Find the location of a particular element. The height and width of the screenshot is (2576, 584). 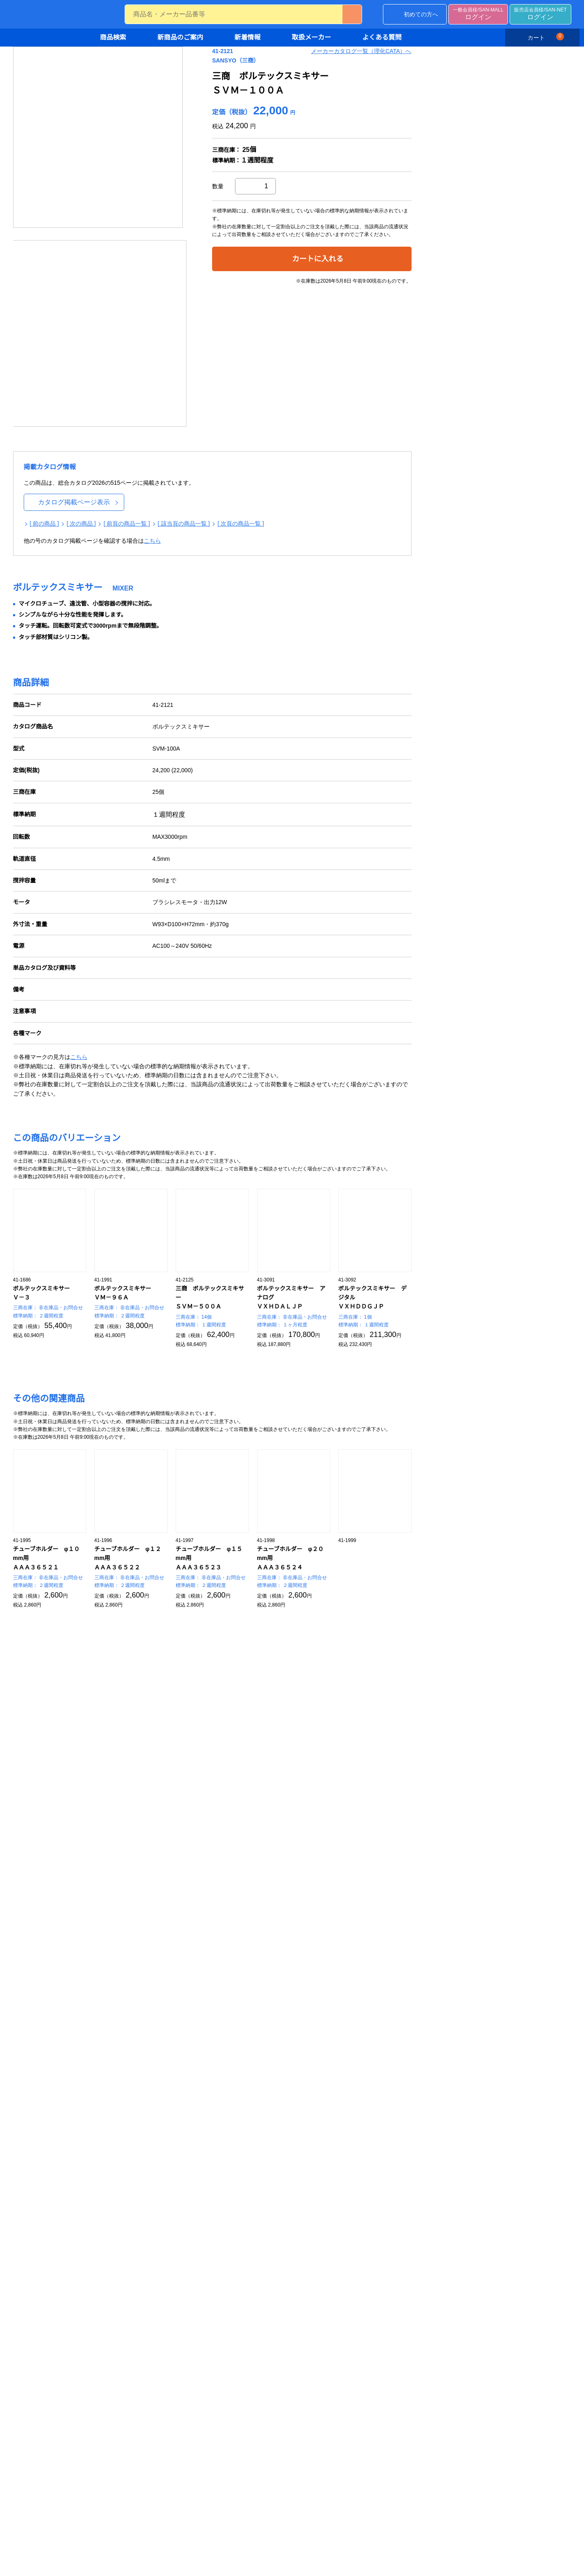

顕微鏡・ルーペ・標本作成関連製品・UV照射装置 is located at coordinates (451, 2206).